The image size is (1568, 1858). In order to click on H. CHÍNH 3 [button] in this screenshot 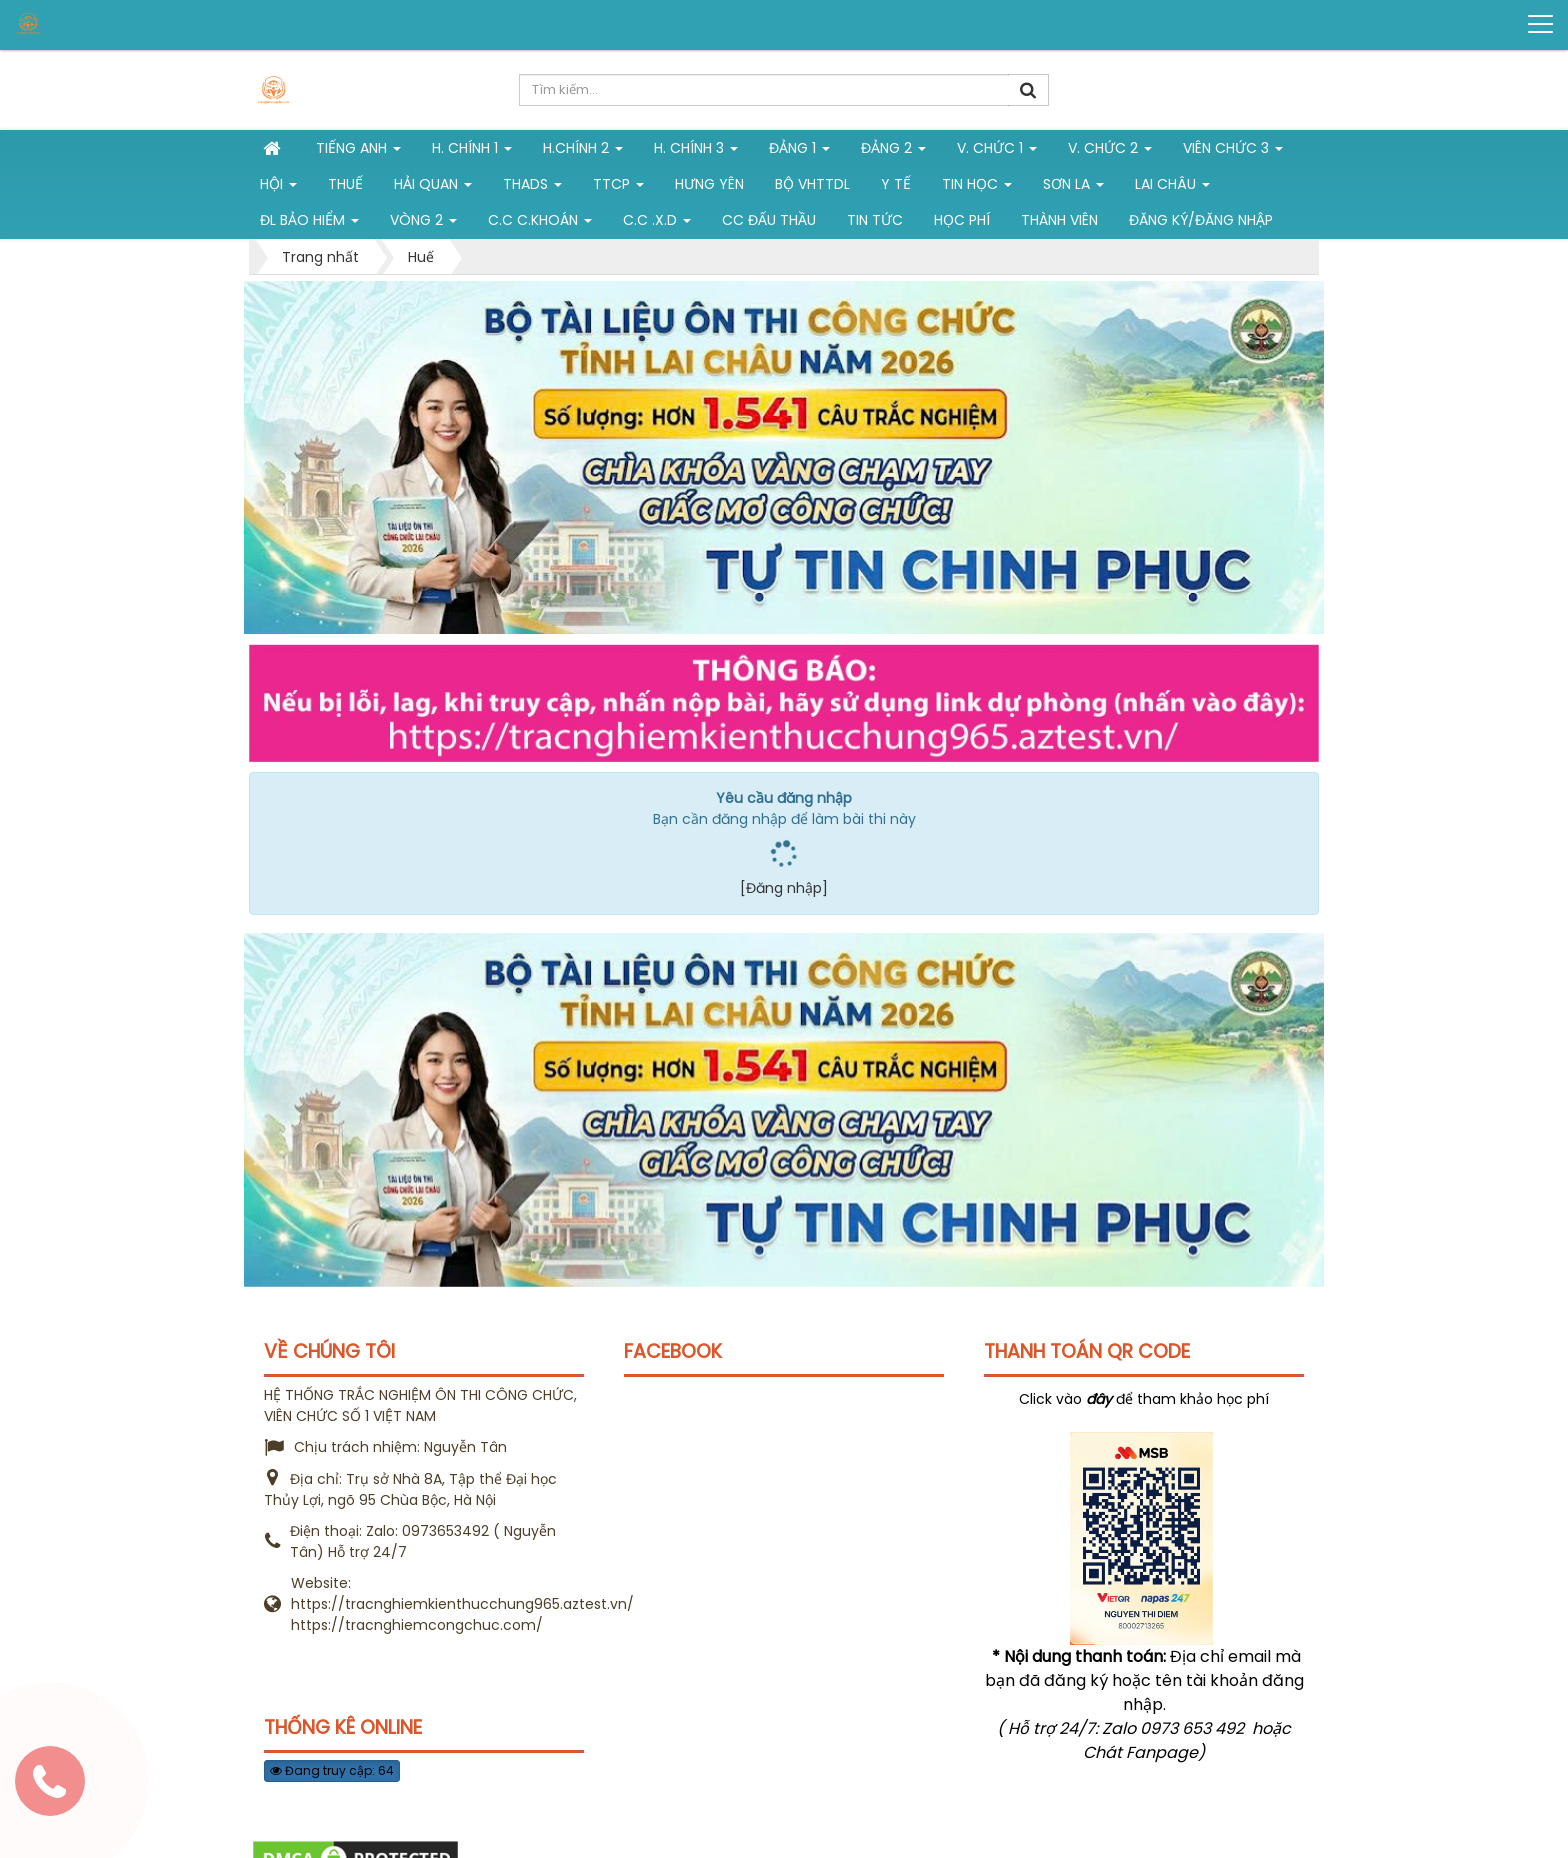, I will do `click(696, 152)`.